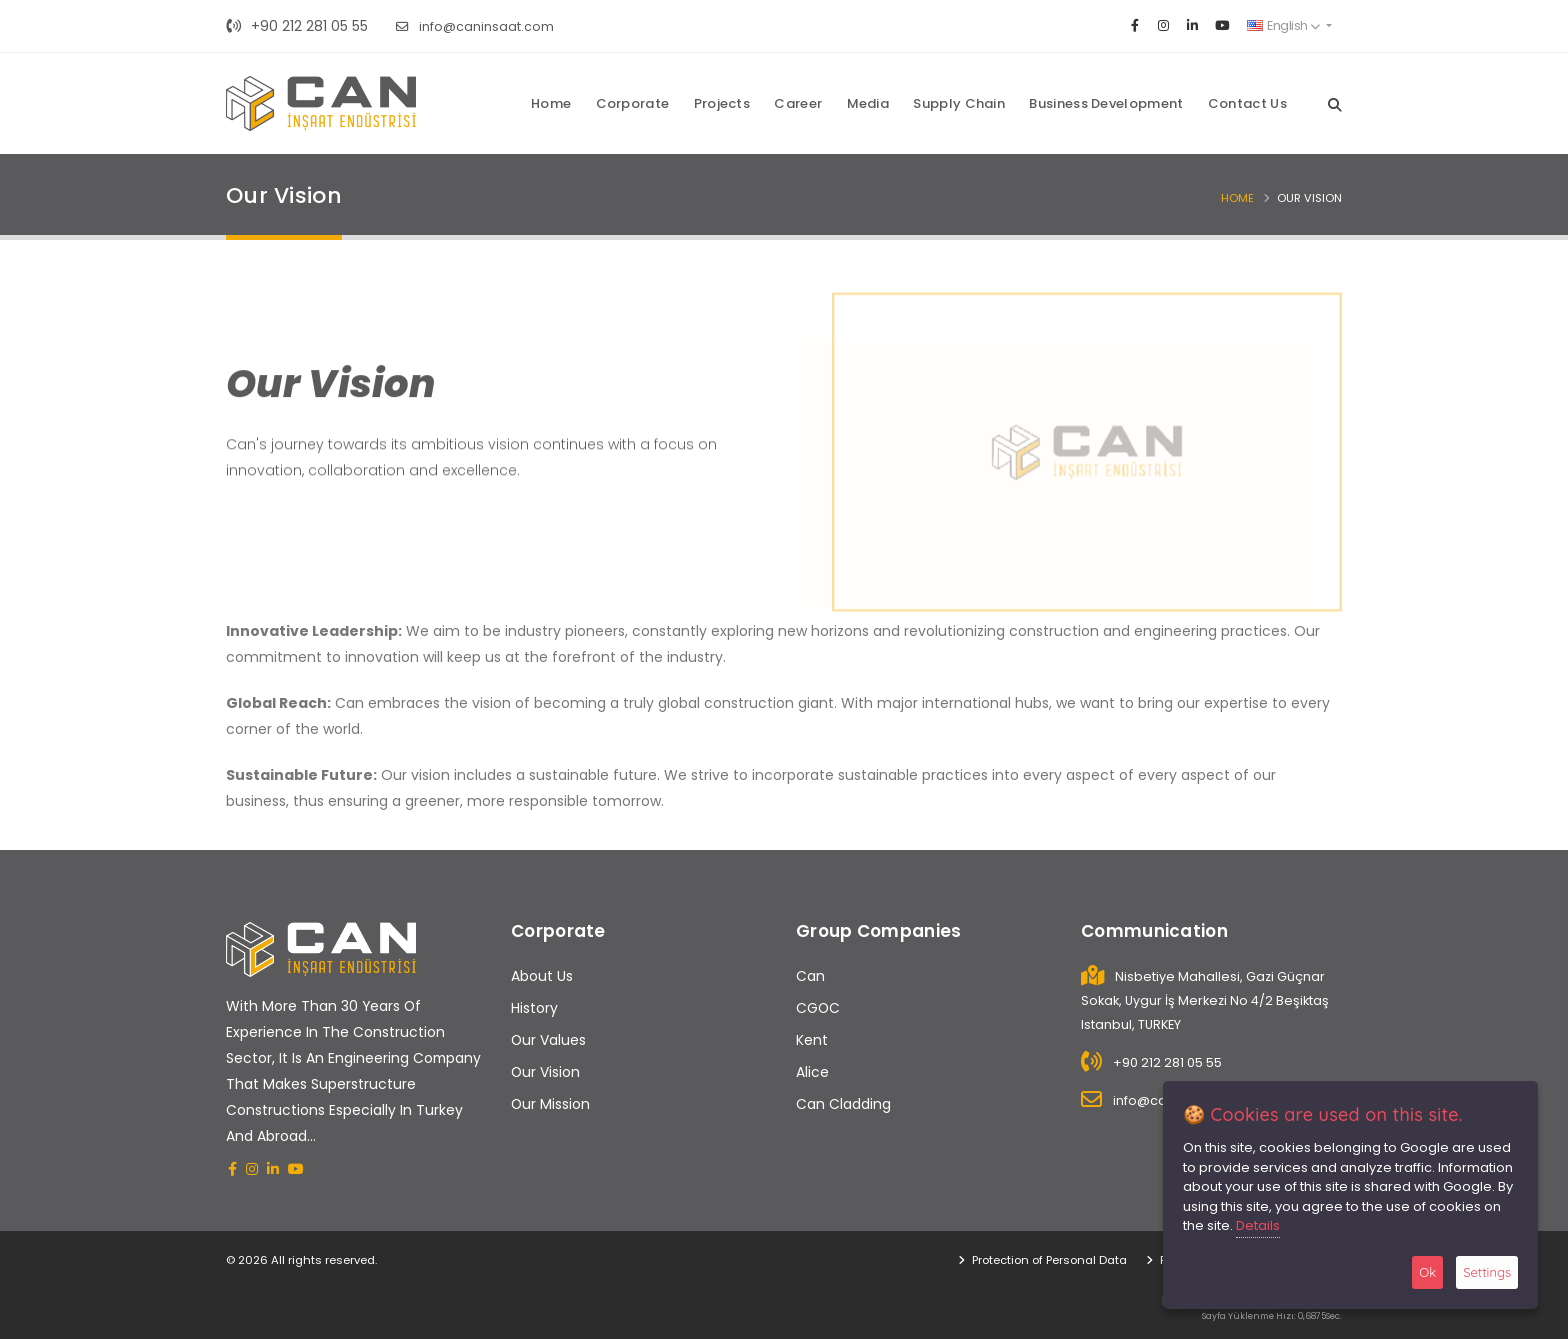 The width and height of the screenshot is (1568, 1339). Describe the element at coordinates (1258, 1225) in the screenshot. I see `Details` at that location.